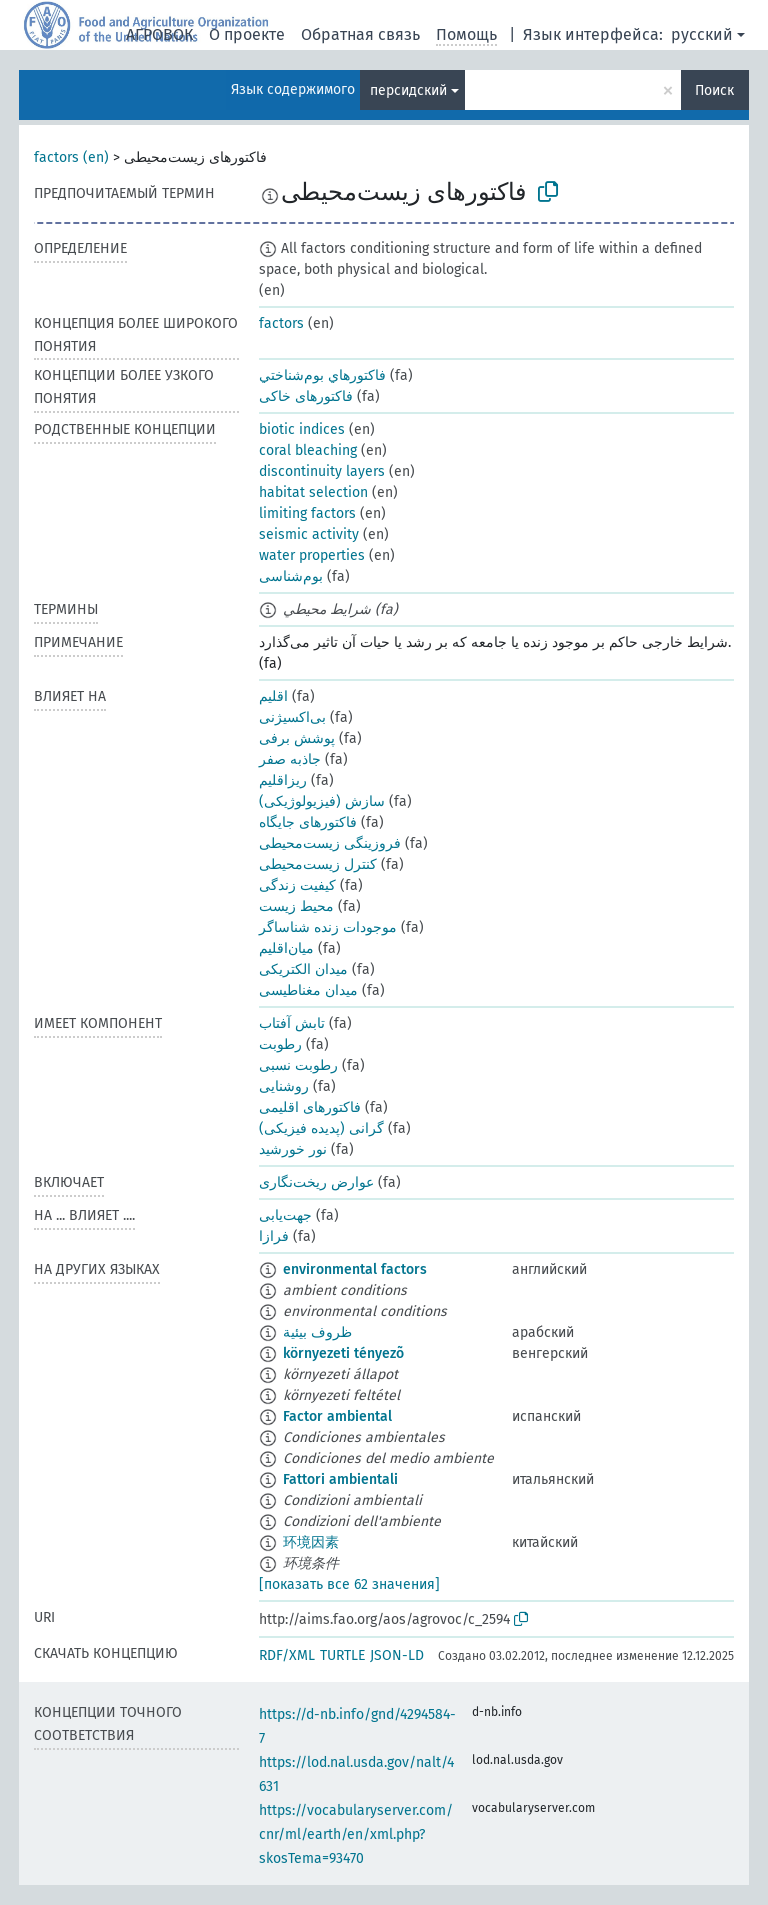 This screenshot has height=1905, width=768. What do you see at coordinates (247, 34) in the screenshot?
I see `О проекте` at bounding box center [247, 34].